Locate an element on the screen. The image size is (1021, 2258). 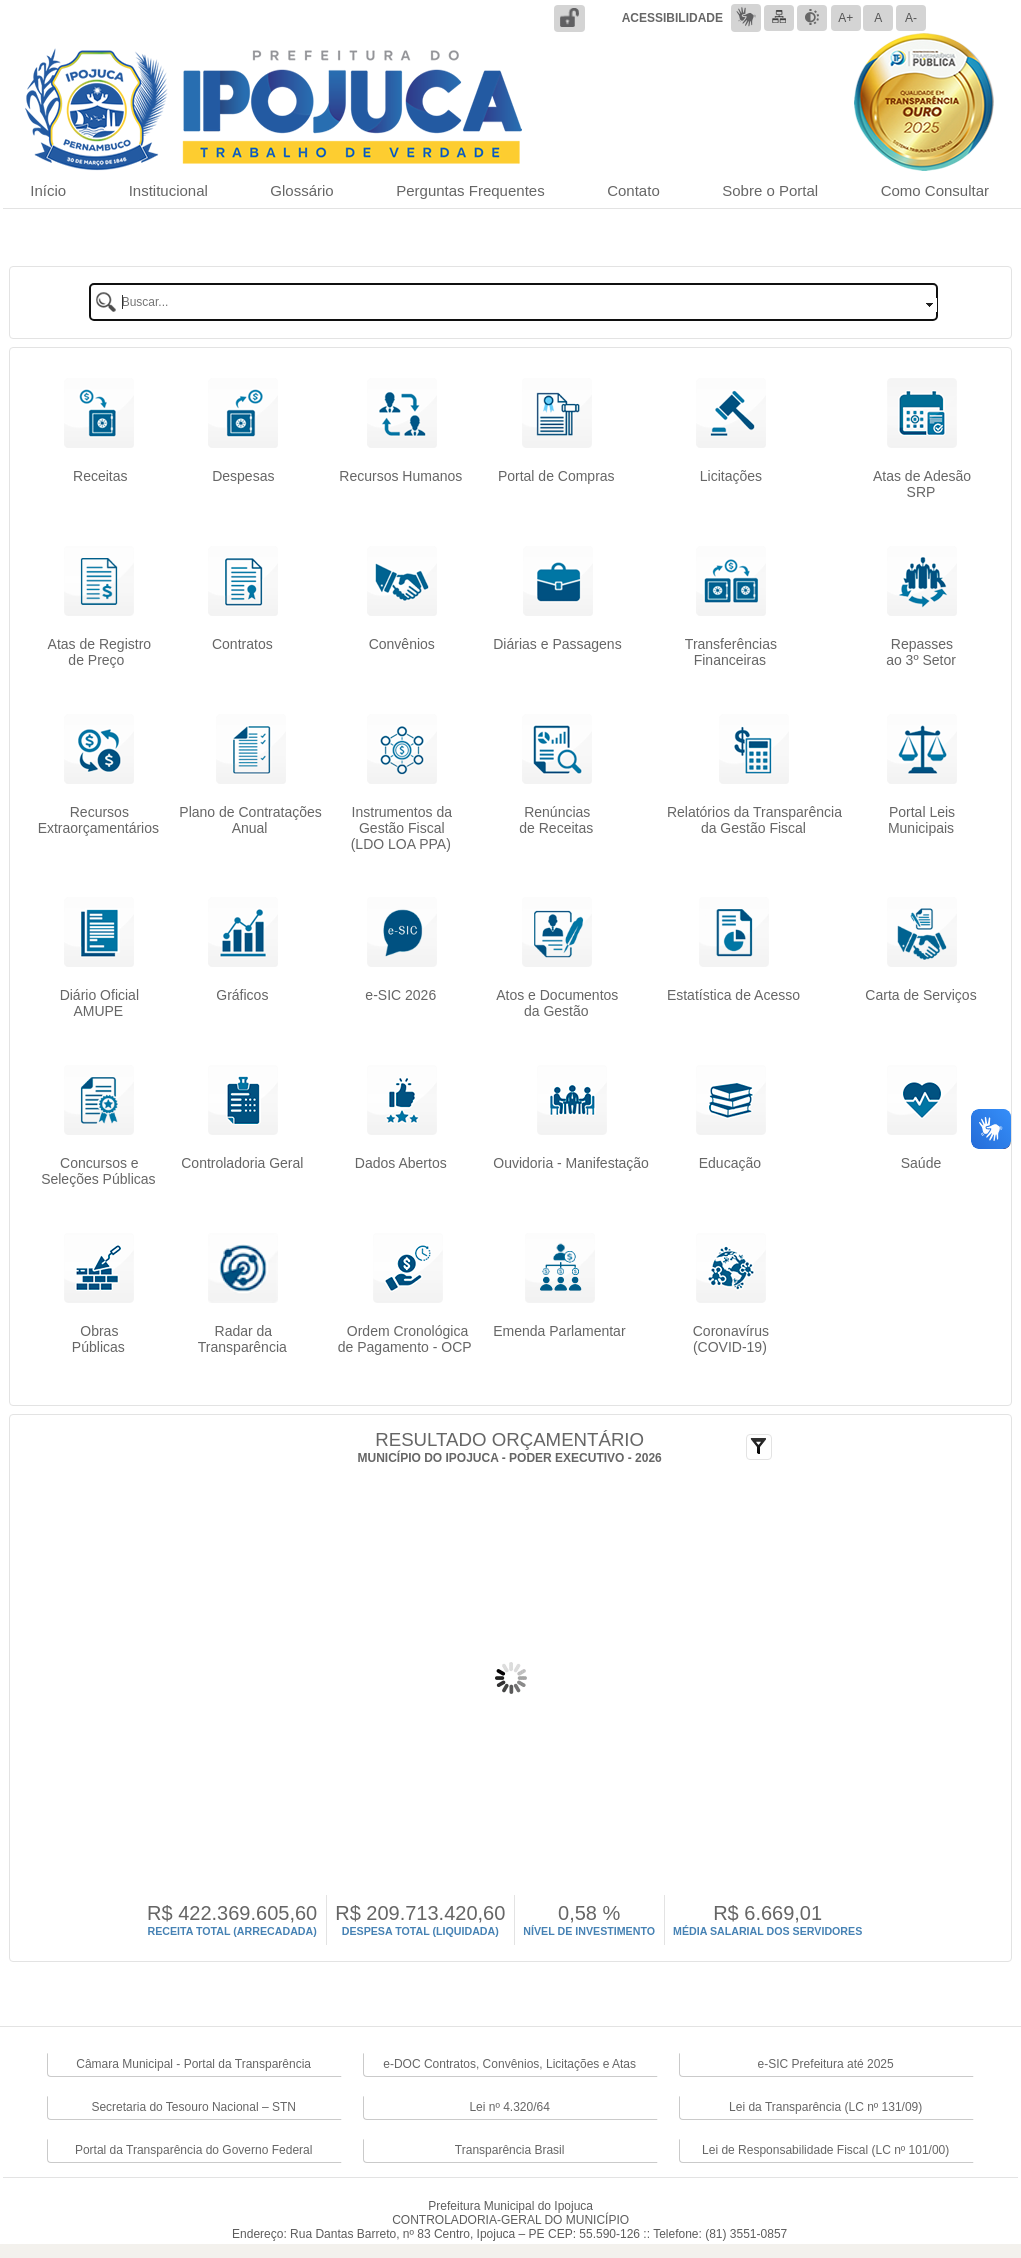
Transparência Brasil is located at coordinates (510, 2150).